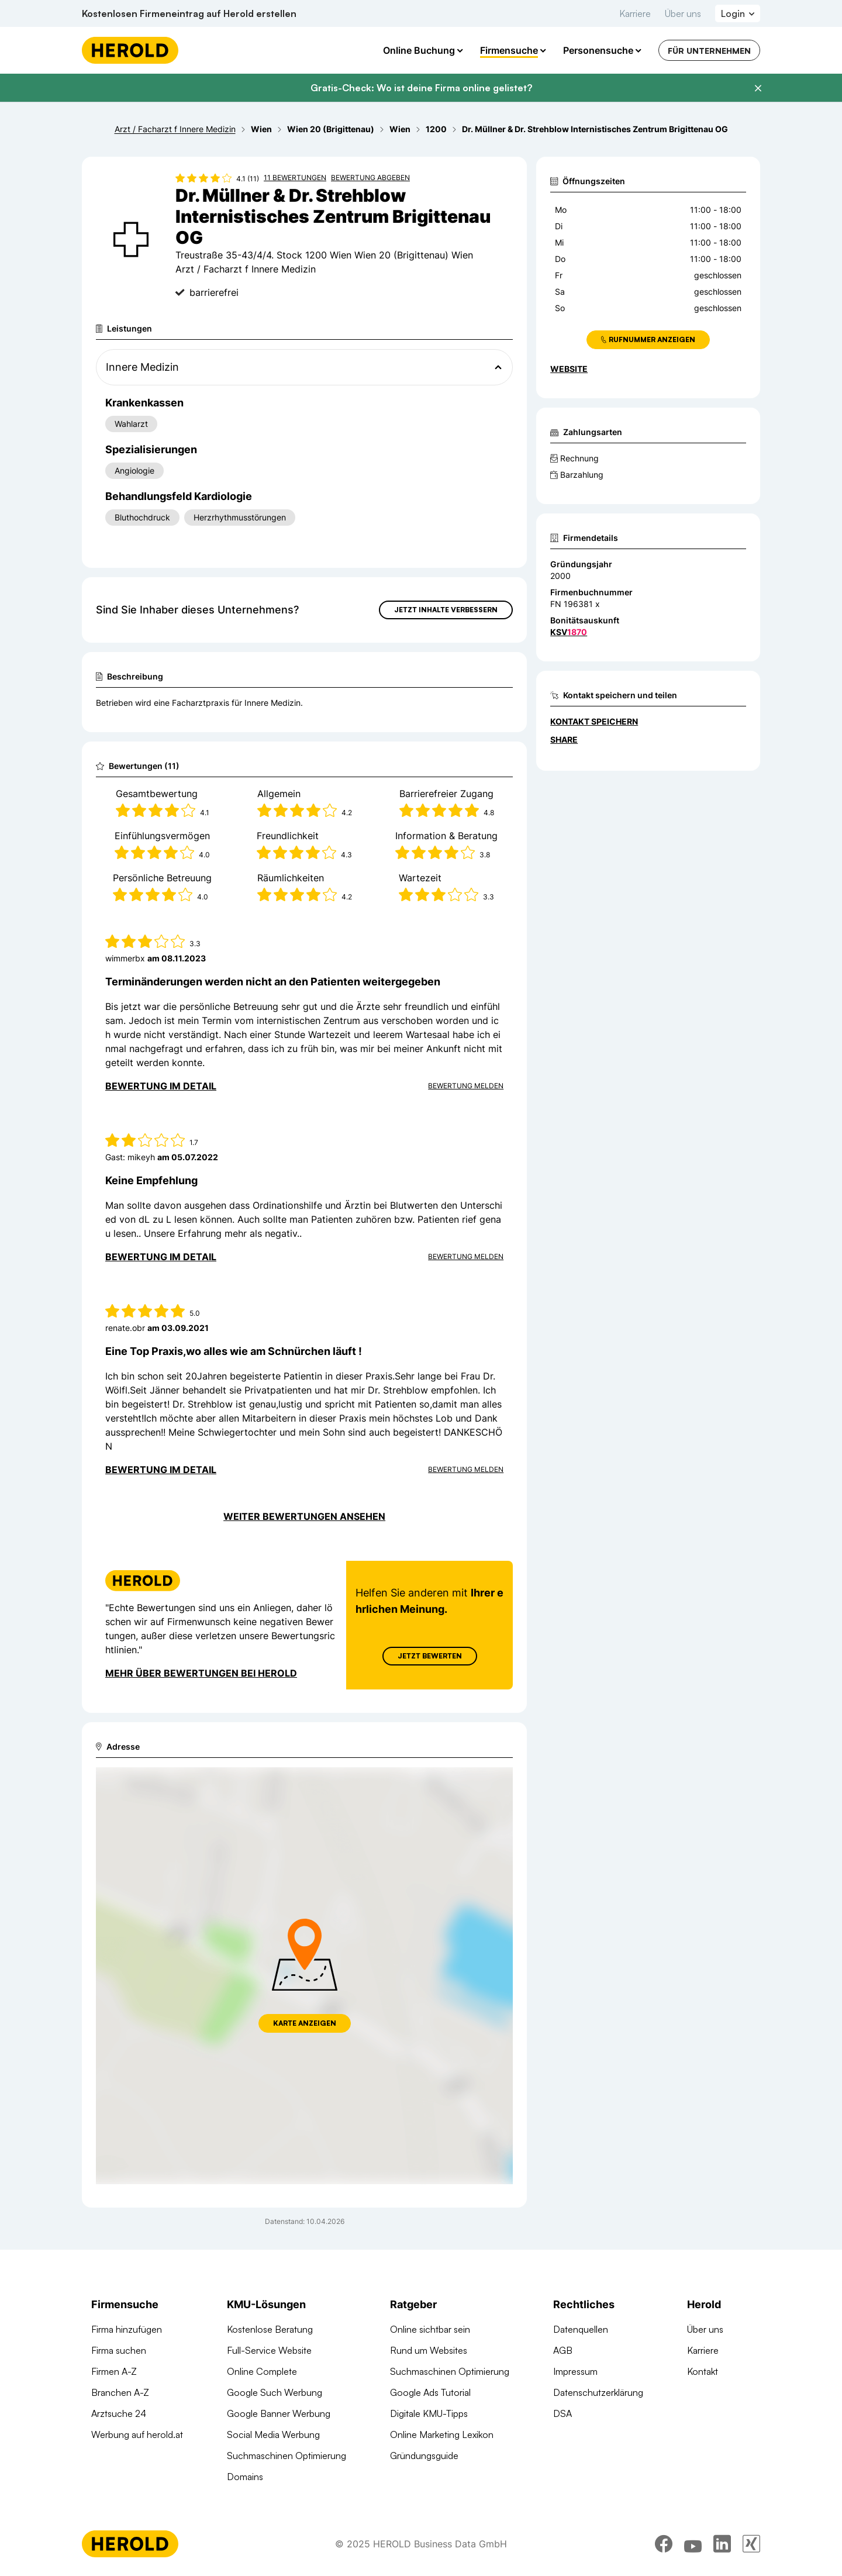  Describe the element at coordinates (635, 13) in the screenshot. I see `Karriere` at that location.